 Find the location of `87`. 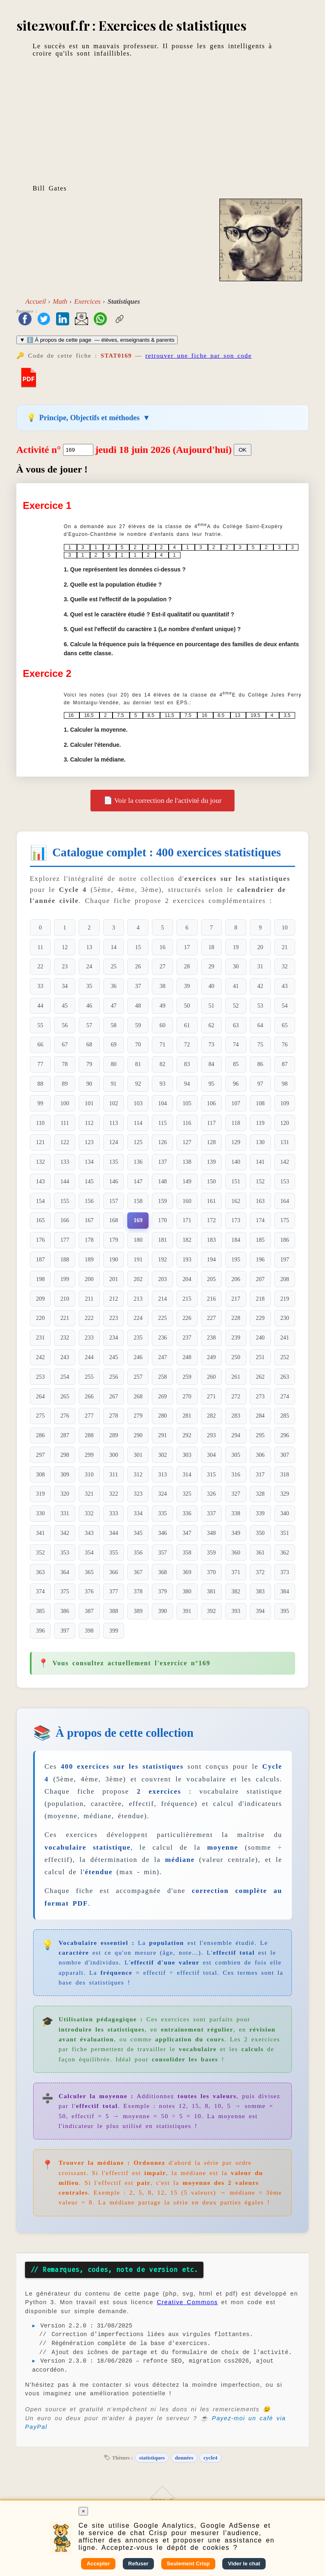

87 is located at coordinates (284, 1064).